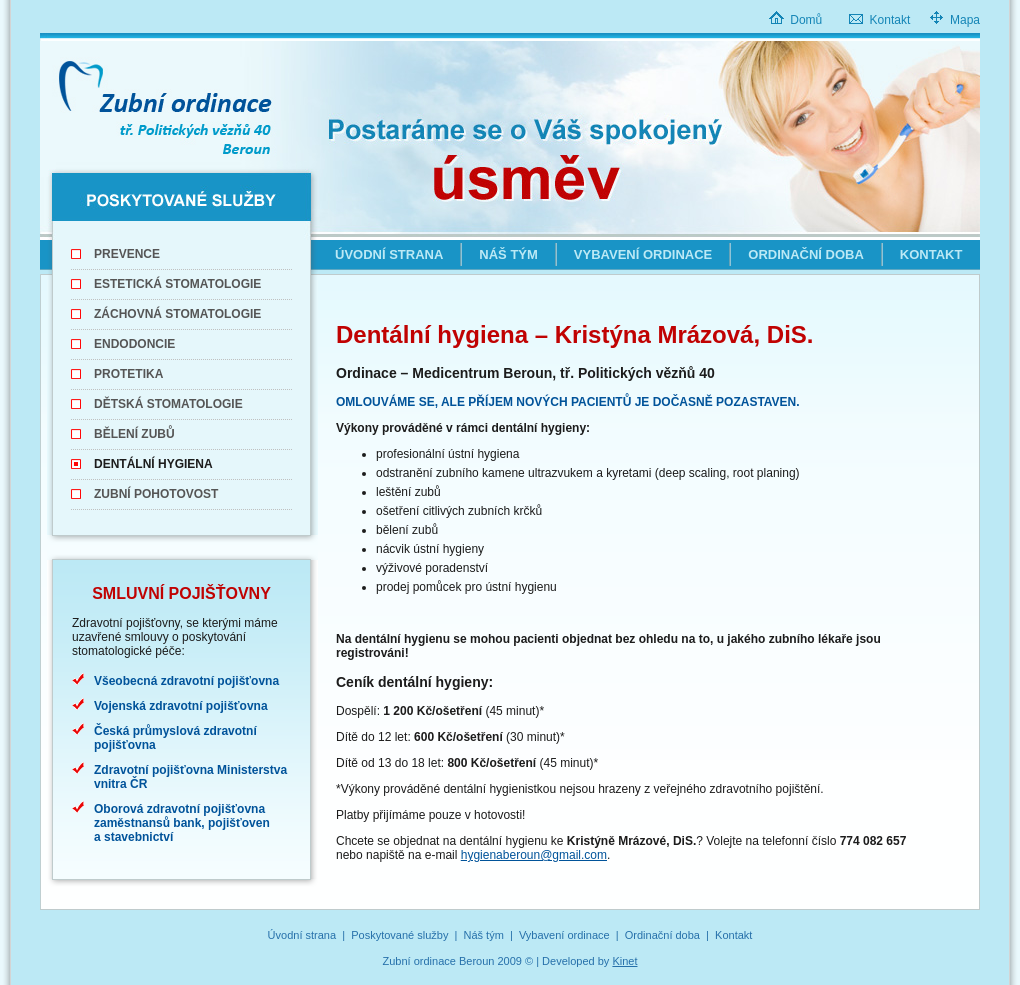  I want to click on hygienaberoun@gmail.com, so click(534, 855).